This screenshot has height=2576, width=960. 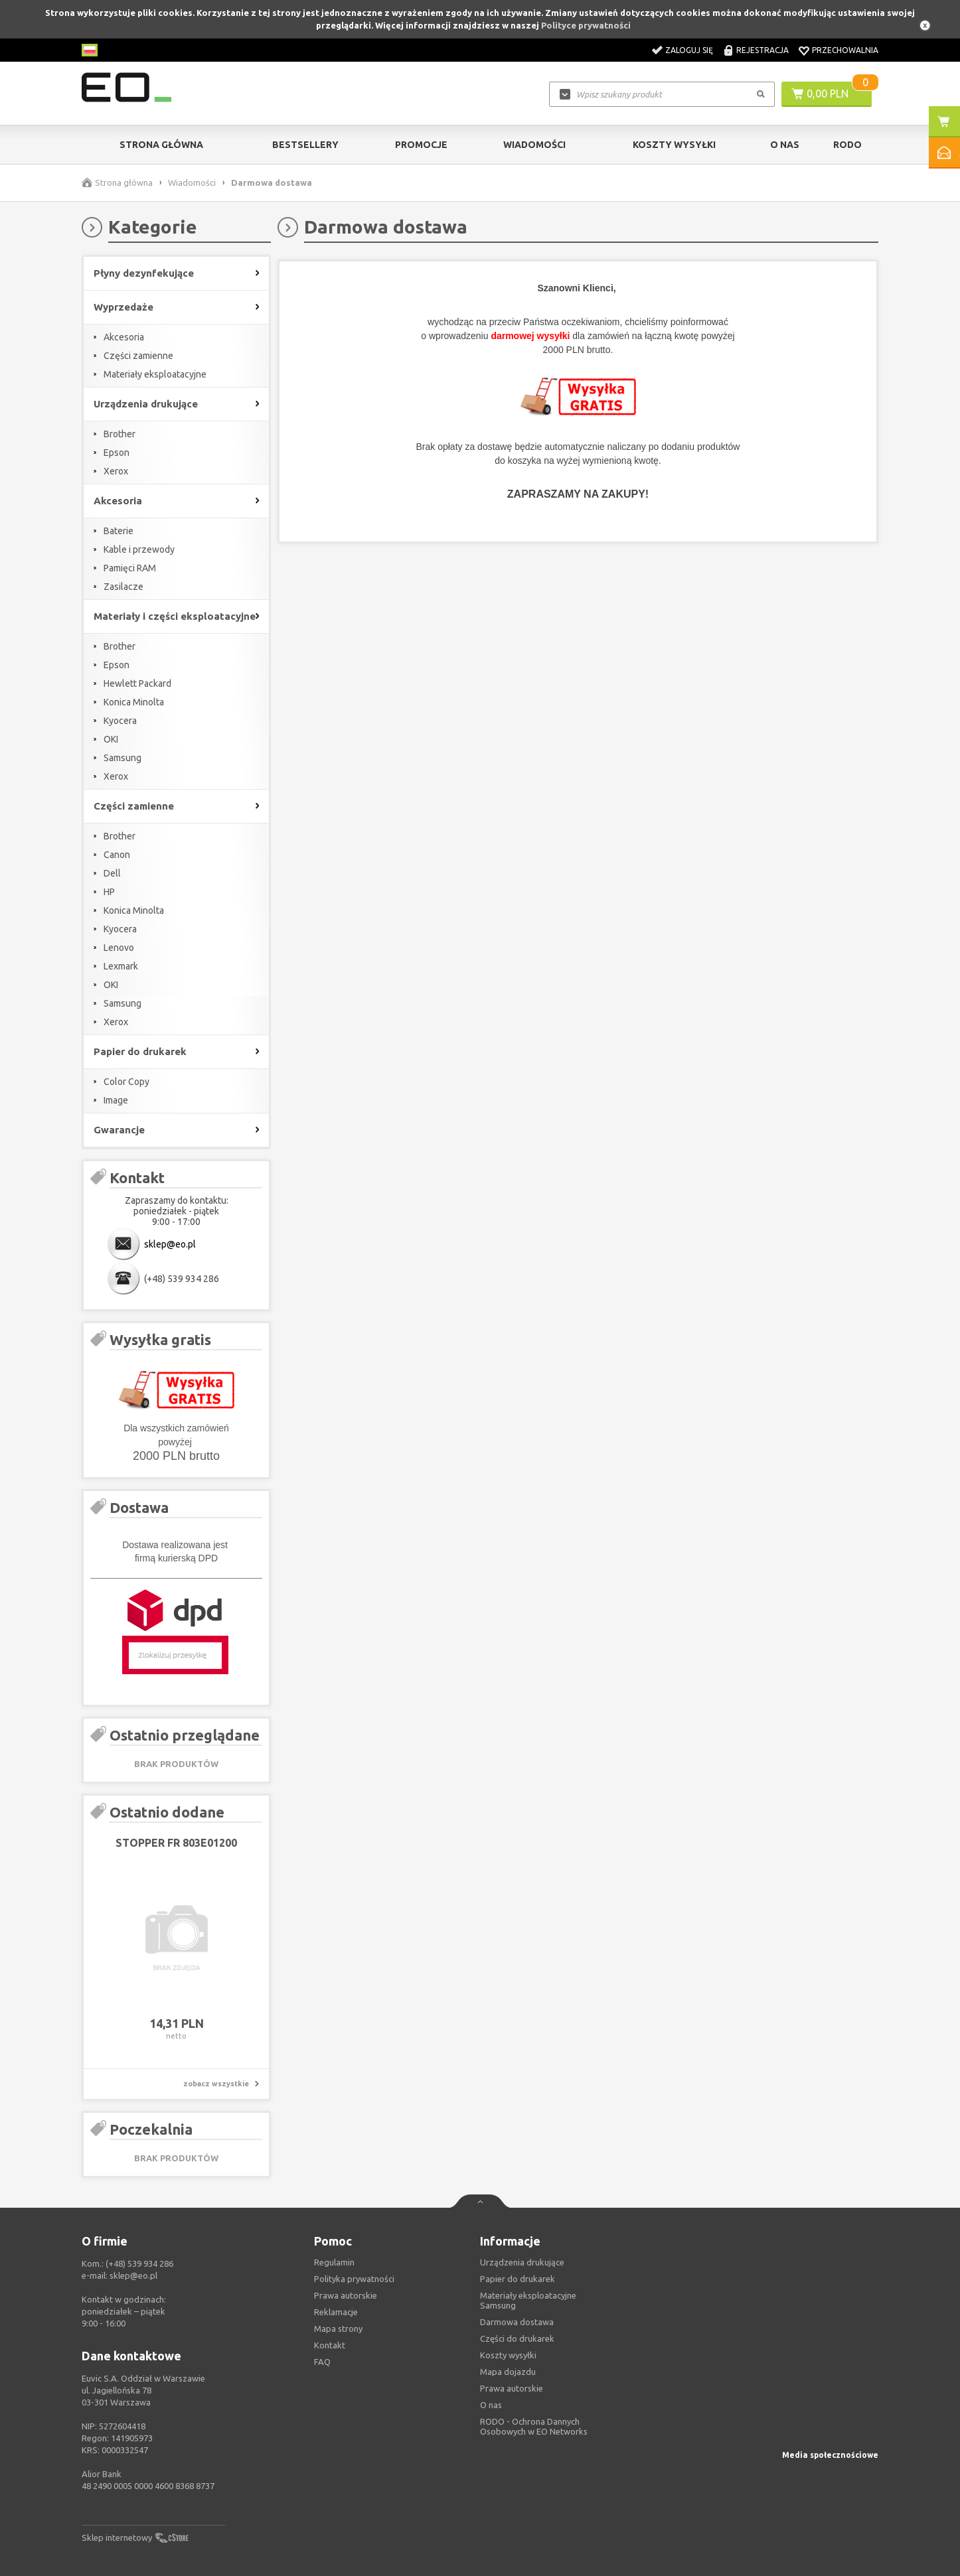 I want to click on OKI, so click(x=111, y=739).